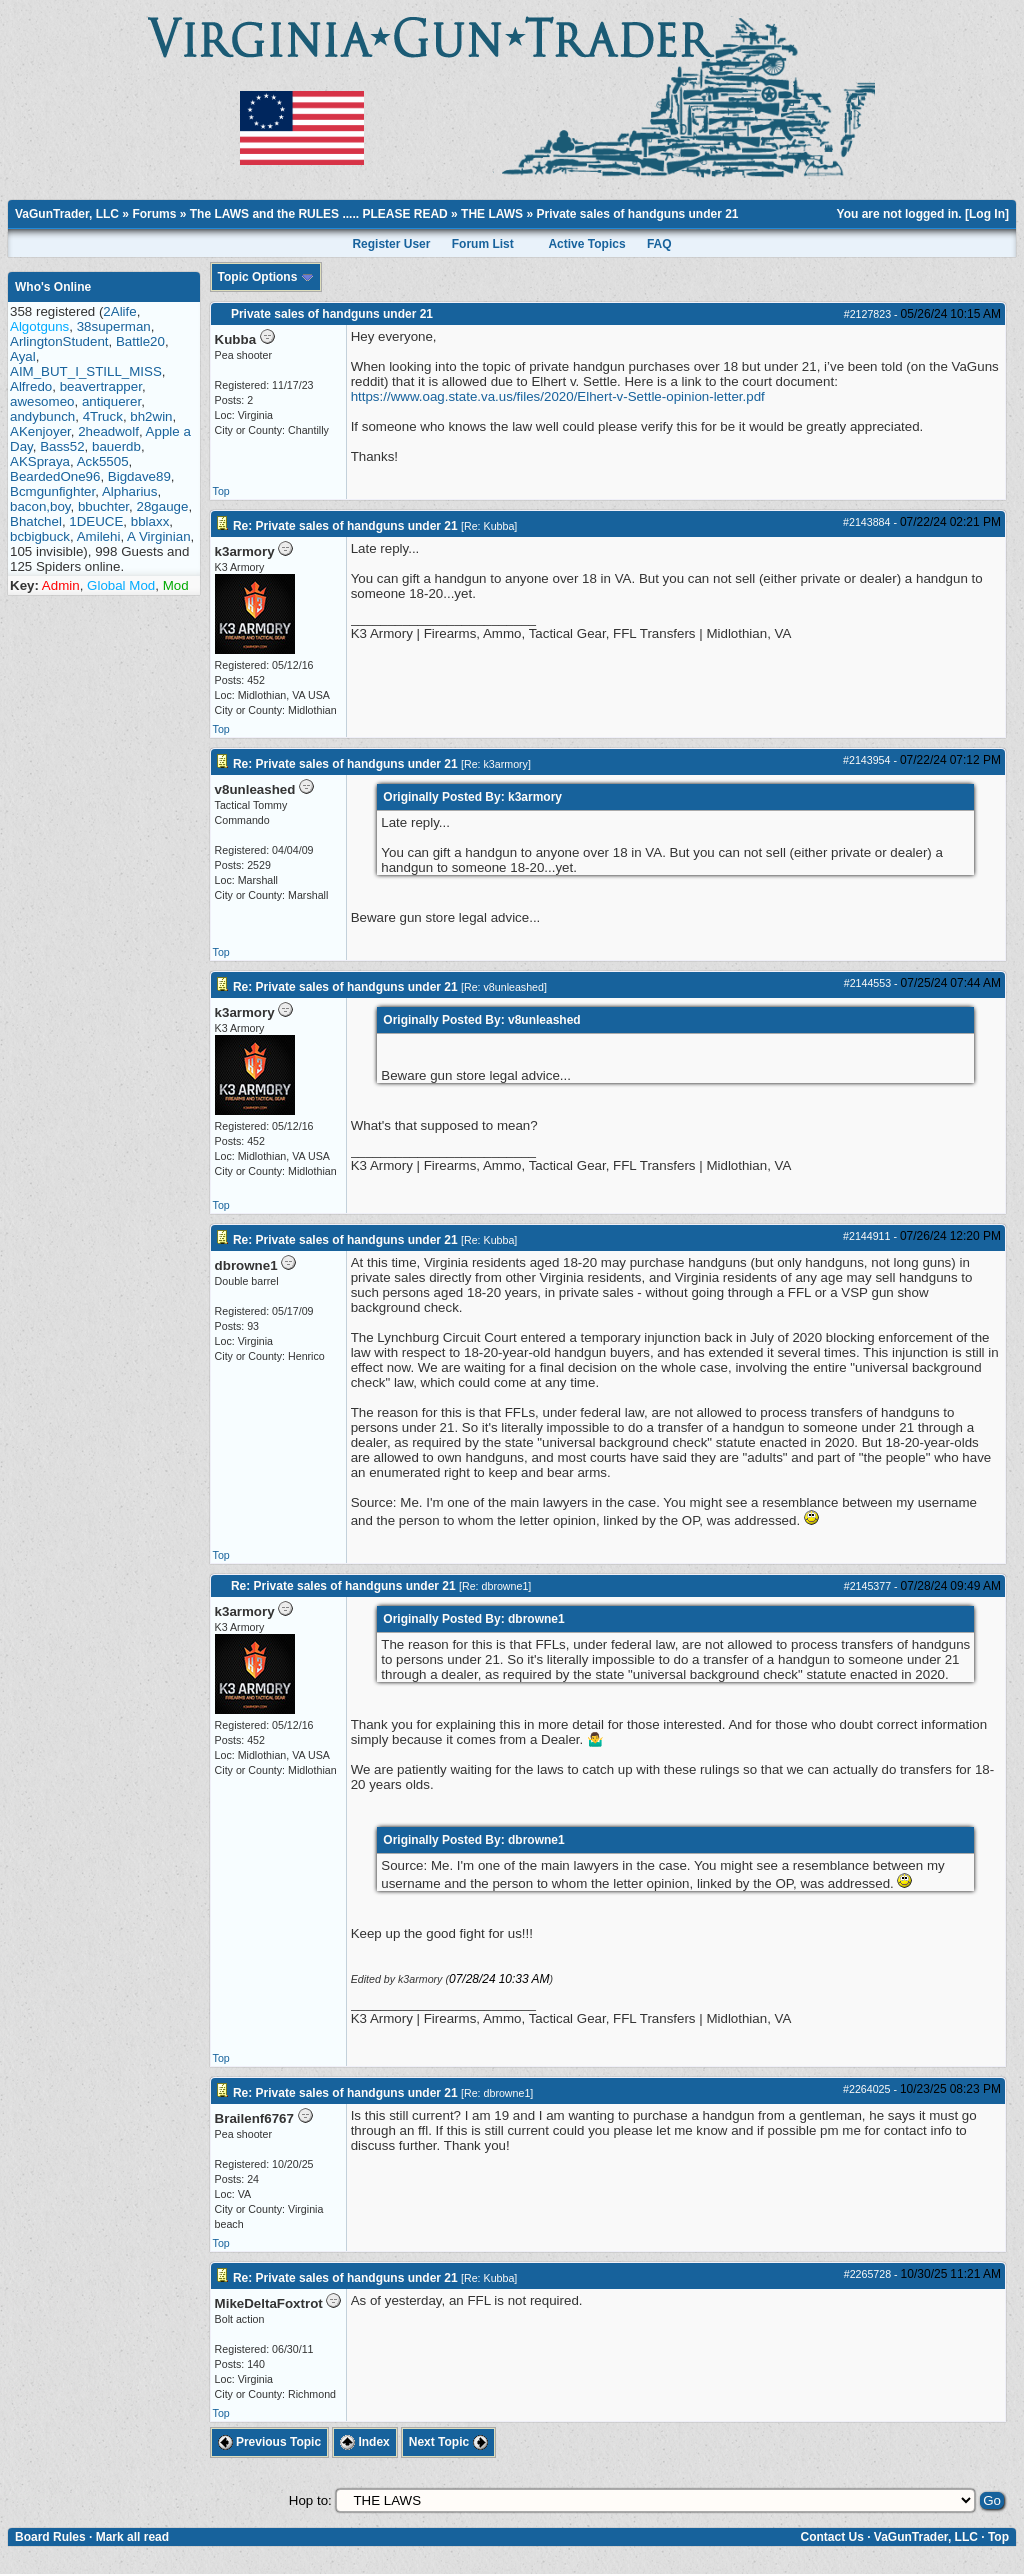 This screenshot has height=2574, width=1024. Describe the element at coordinates (266, 277) in the screenshot. I see `Topic Options` at that location.